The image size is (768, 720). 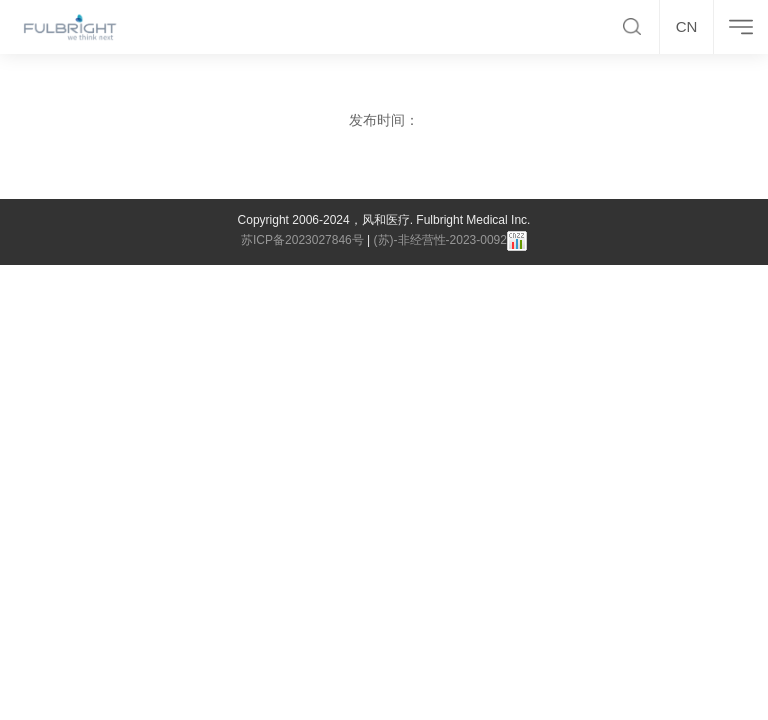 What do you see at coordinates (302, 240) in the screenshot?
I see `苏ICP备2023027846号` at bounding box center [302, 240].